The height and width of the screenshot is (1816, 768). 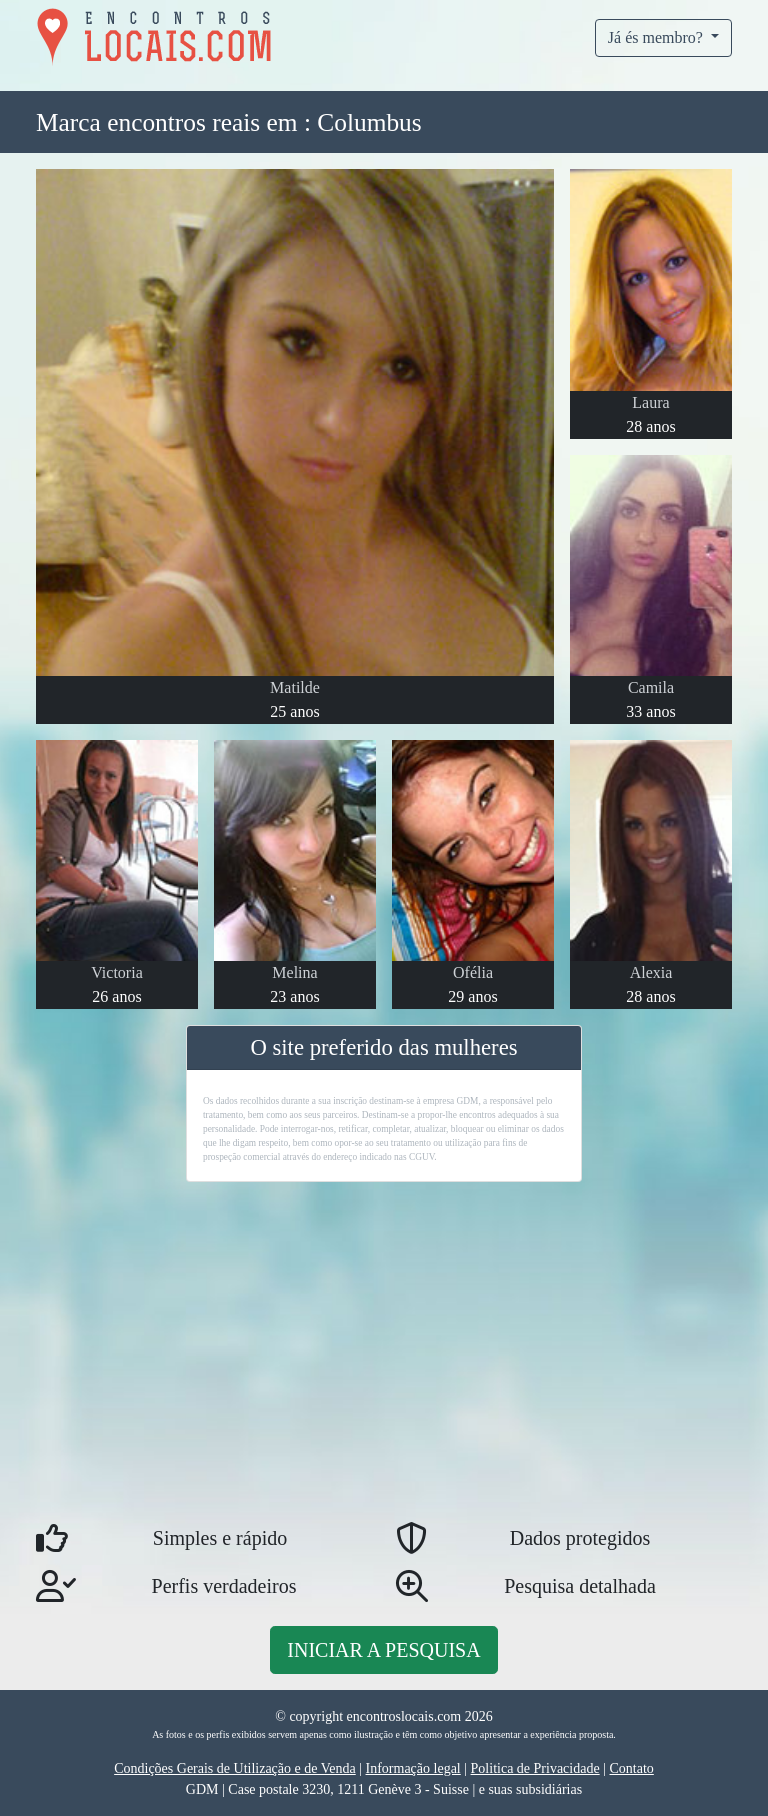 I want to click on Condições Gerais de Utilização e de Venda, so click(x=235, y=1768).